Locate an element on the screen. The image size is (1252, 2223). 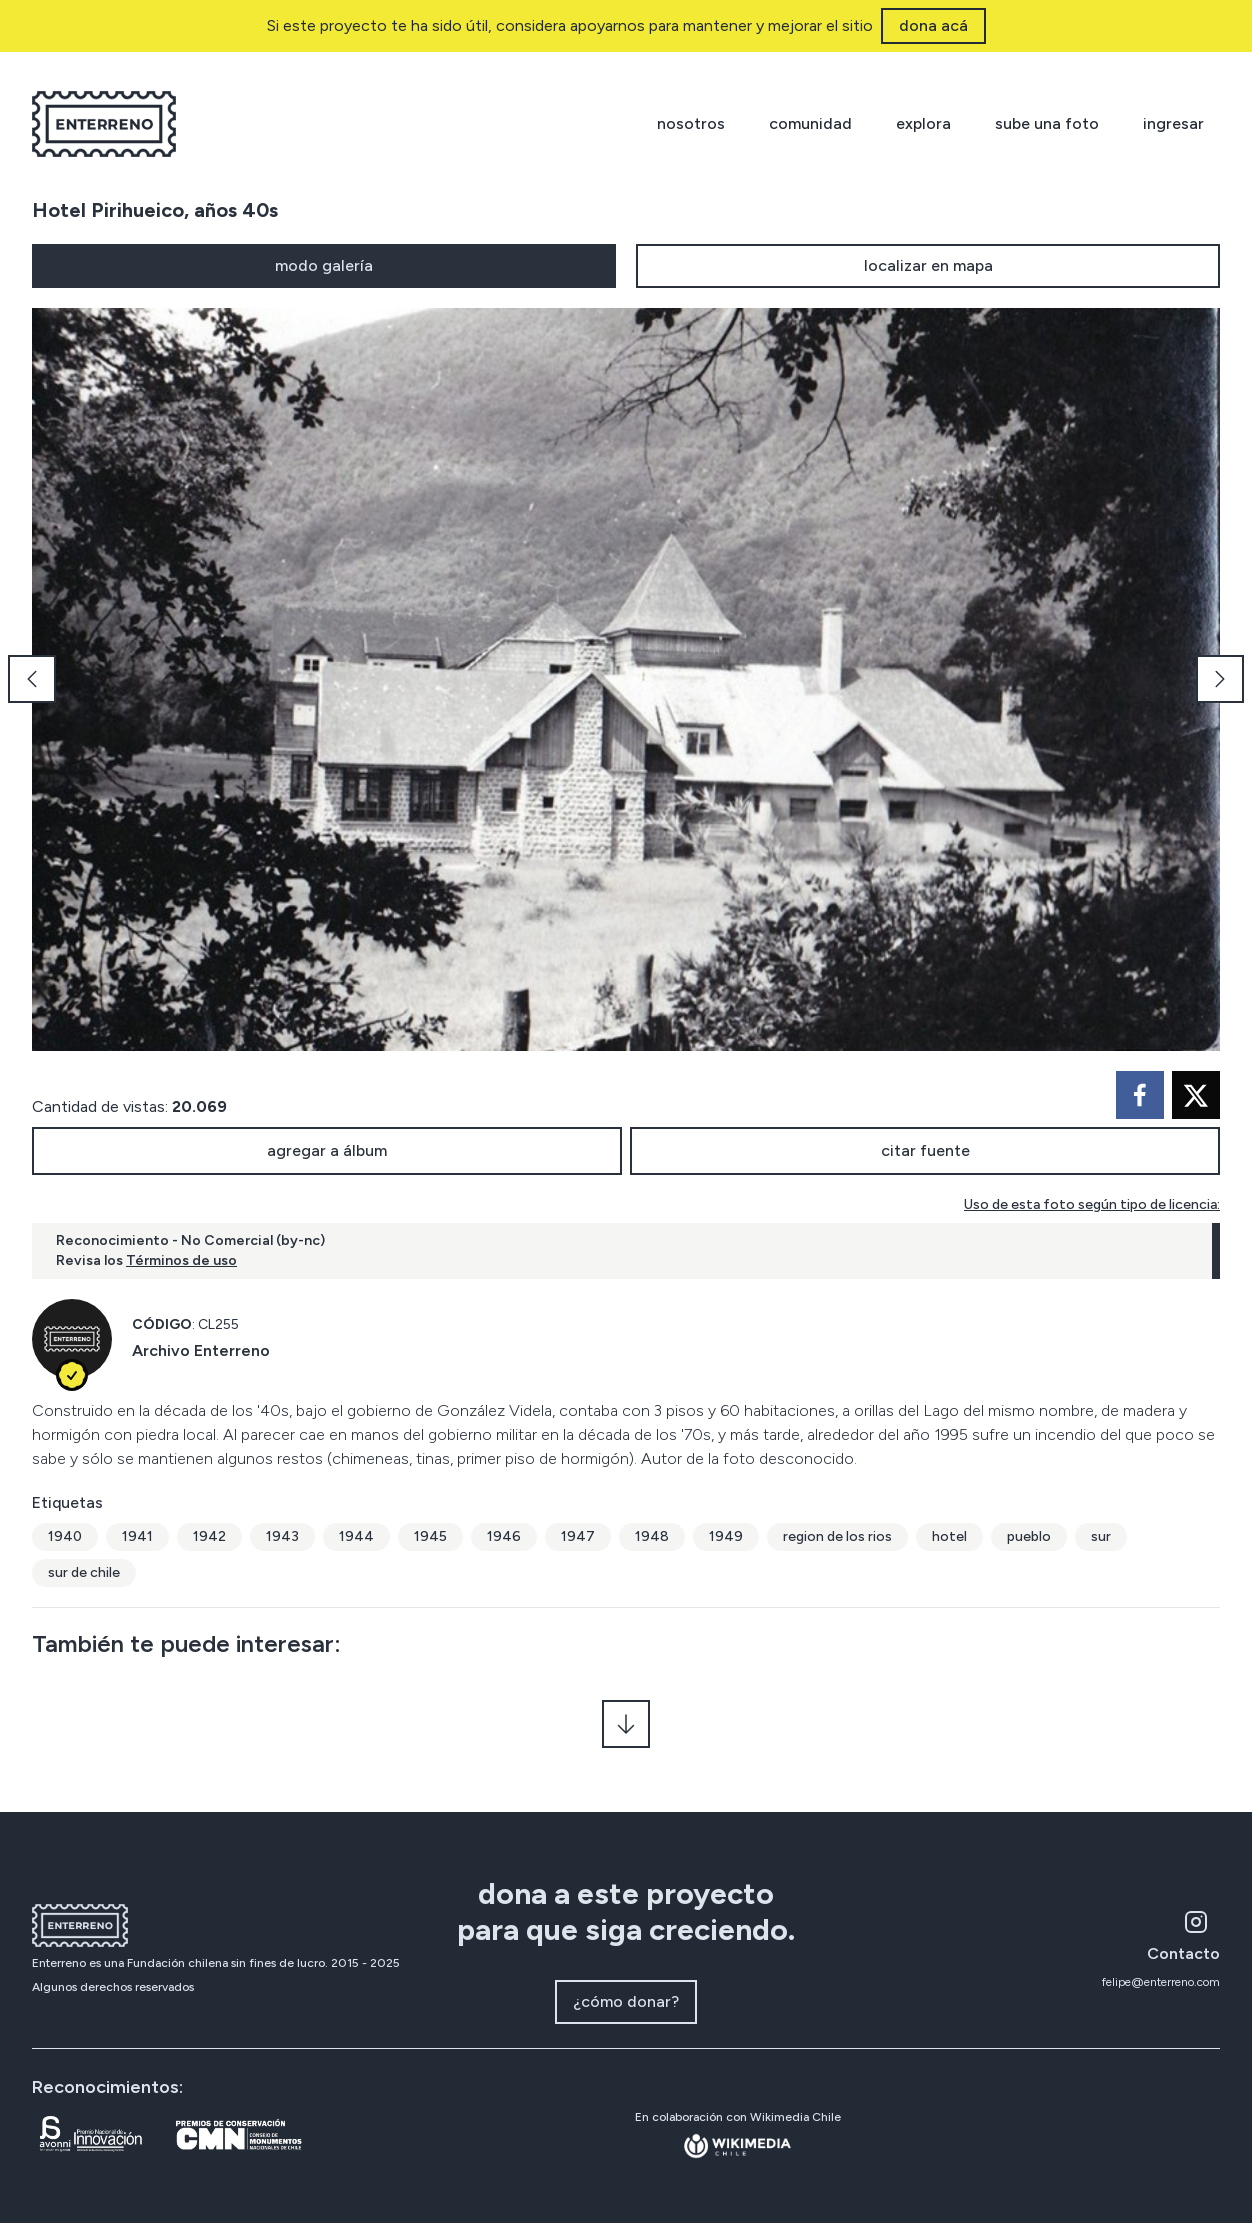
explora is located at coordinates (923, 123).